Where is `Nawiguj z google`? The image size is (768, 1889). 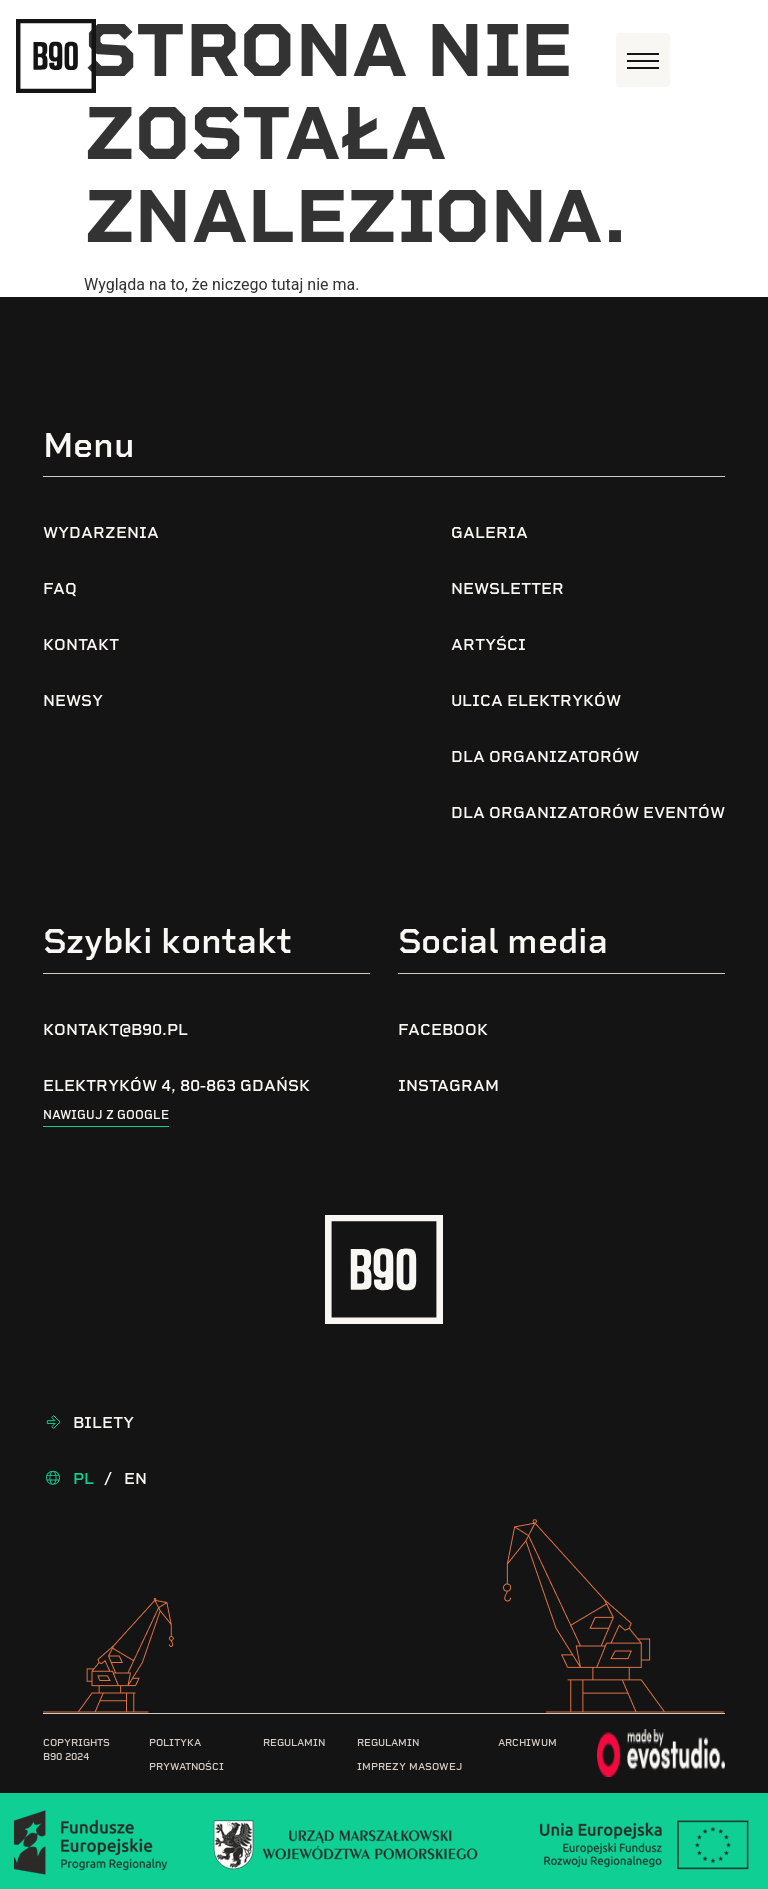 Nawiguj z google is located at coordinates (106, 1115).